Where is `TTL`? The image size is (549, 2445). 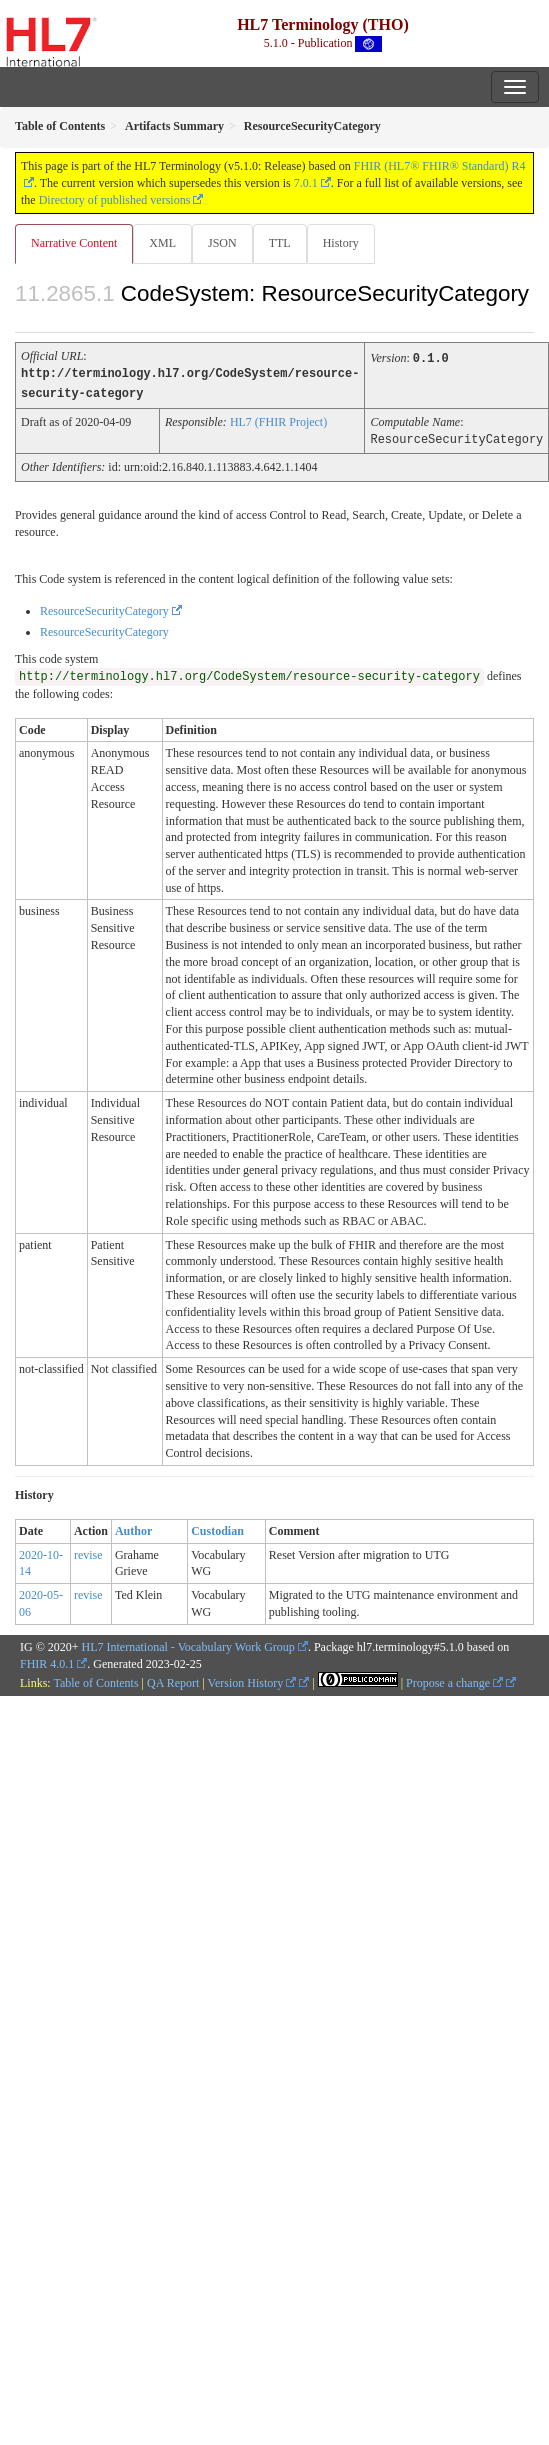 TTL is located at coordinates (280, 243).